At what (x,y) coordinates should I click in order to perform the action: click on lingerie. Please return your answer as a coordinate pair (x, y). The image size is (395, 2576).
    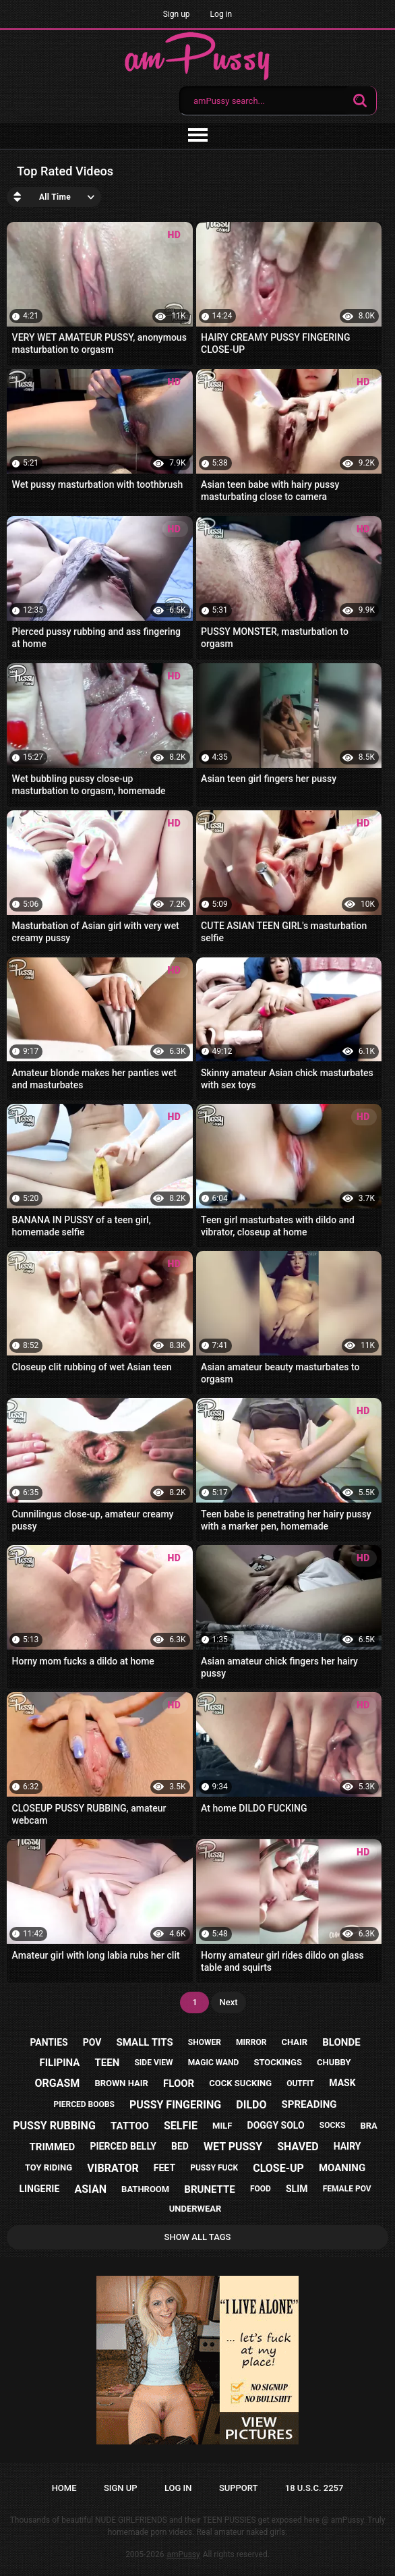
    Looking at the image, I should click on (39, 2188).